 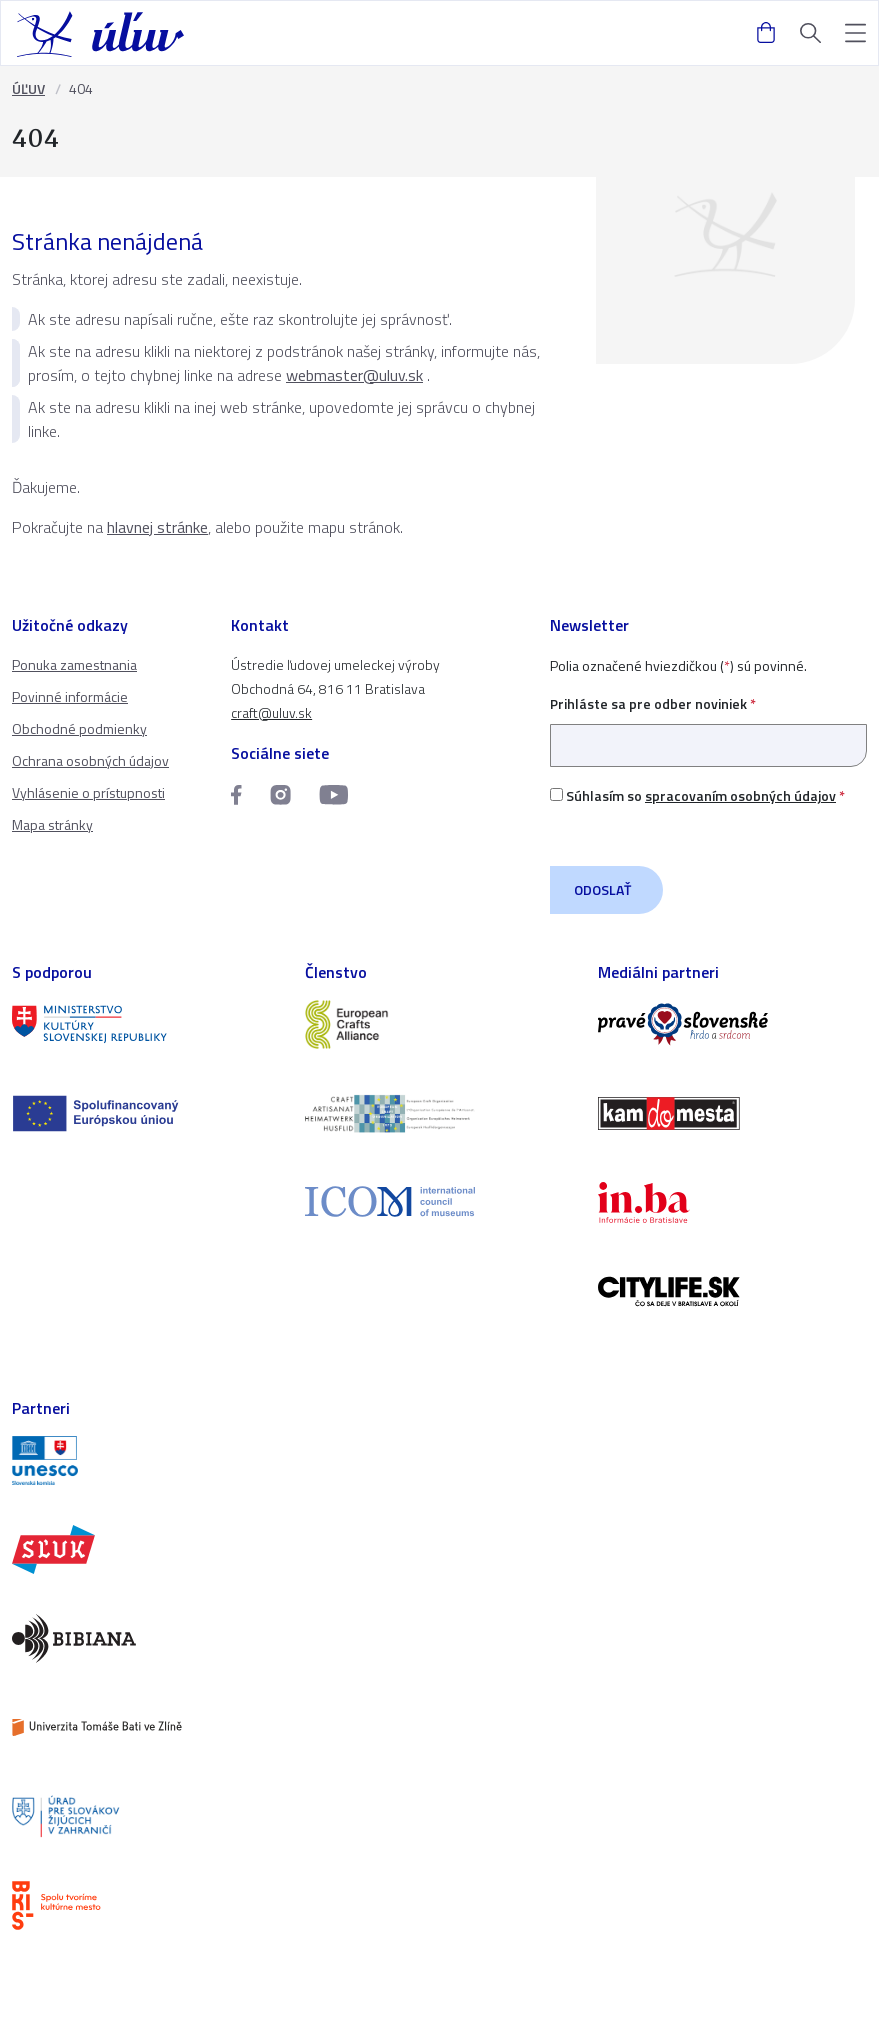 I want to click on Mapa stránky, so click(x=52, y=824).